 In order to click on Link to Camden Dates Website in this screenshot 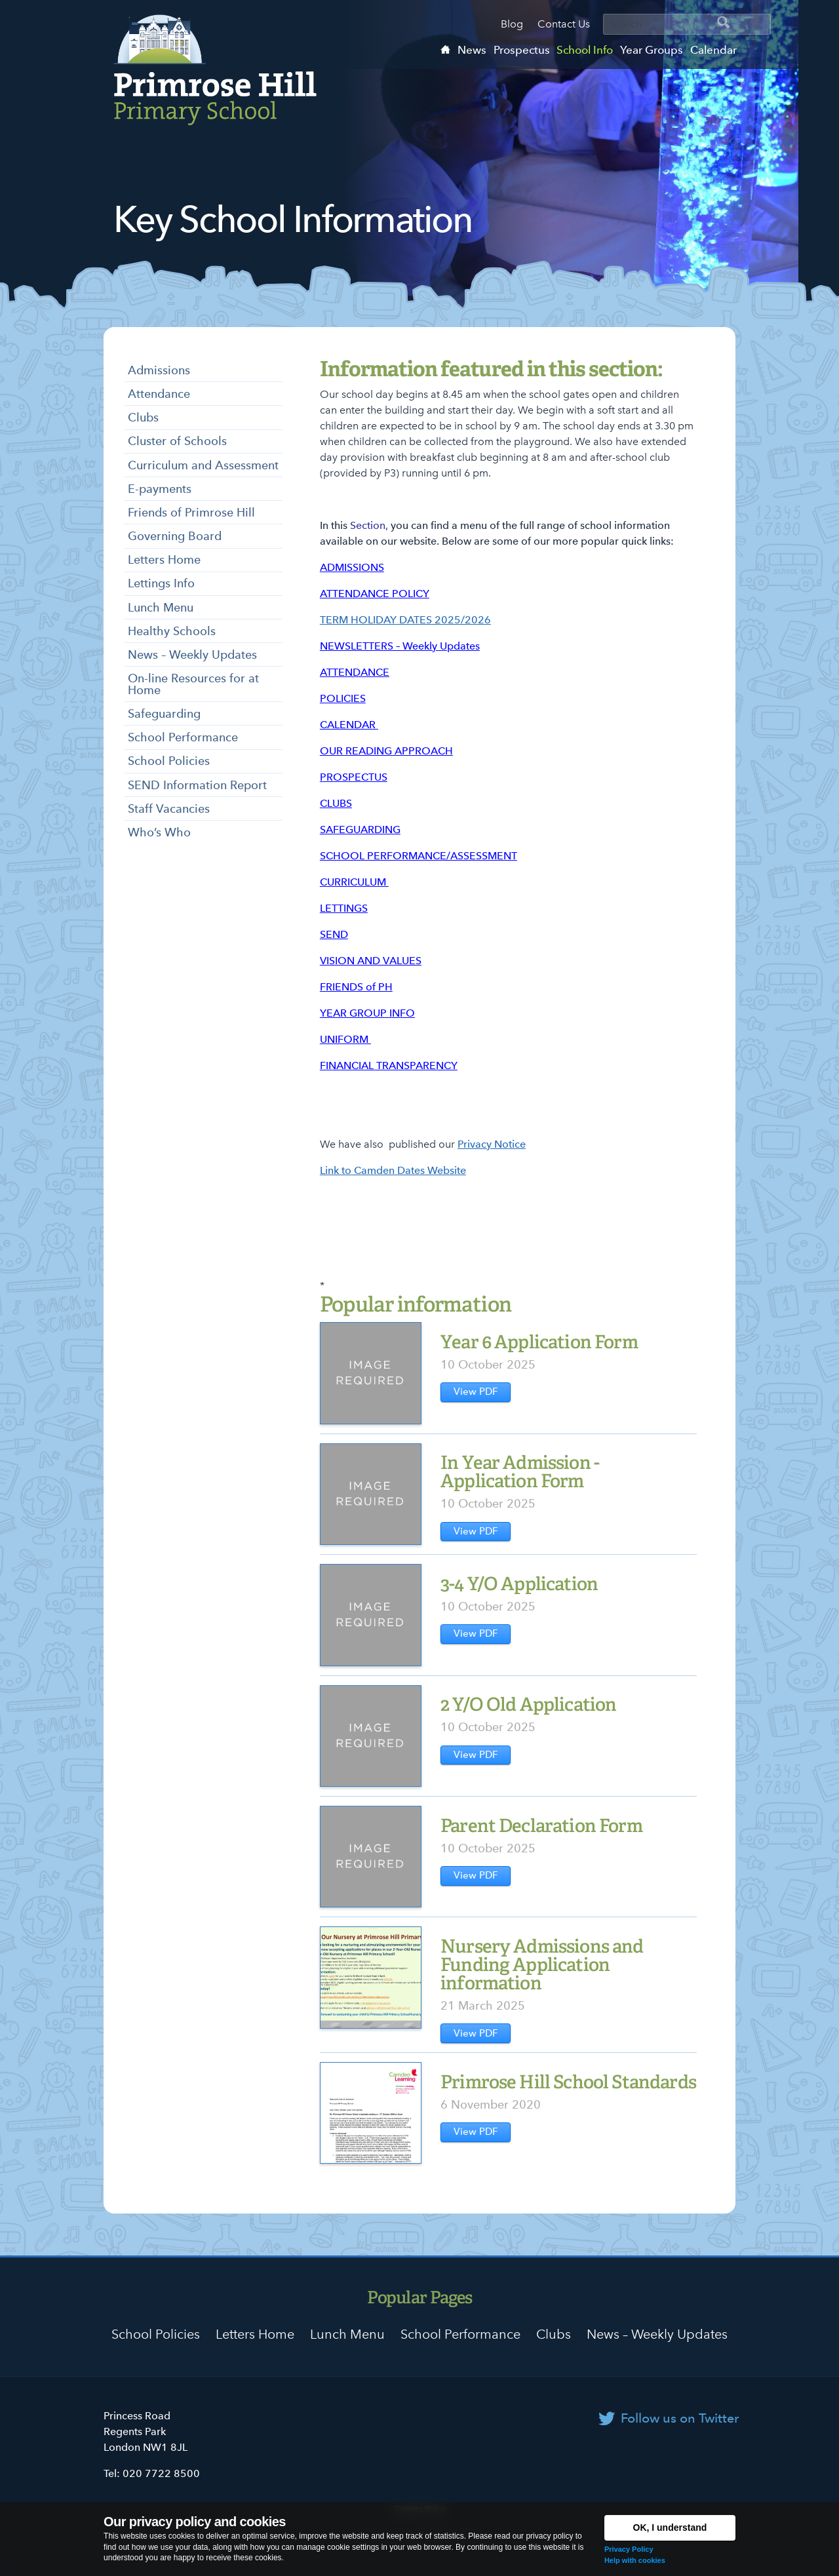, I will do `click(393, 1170)`.